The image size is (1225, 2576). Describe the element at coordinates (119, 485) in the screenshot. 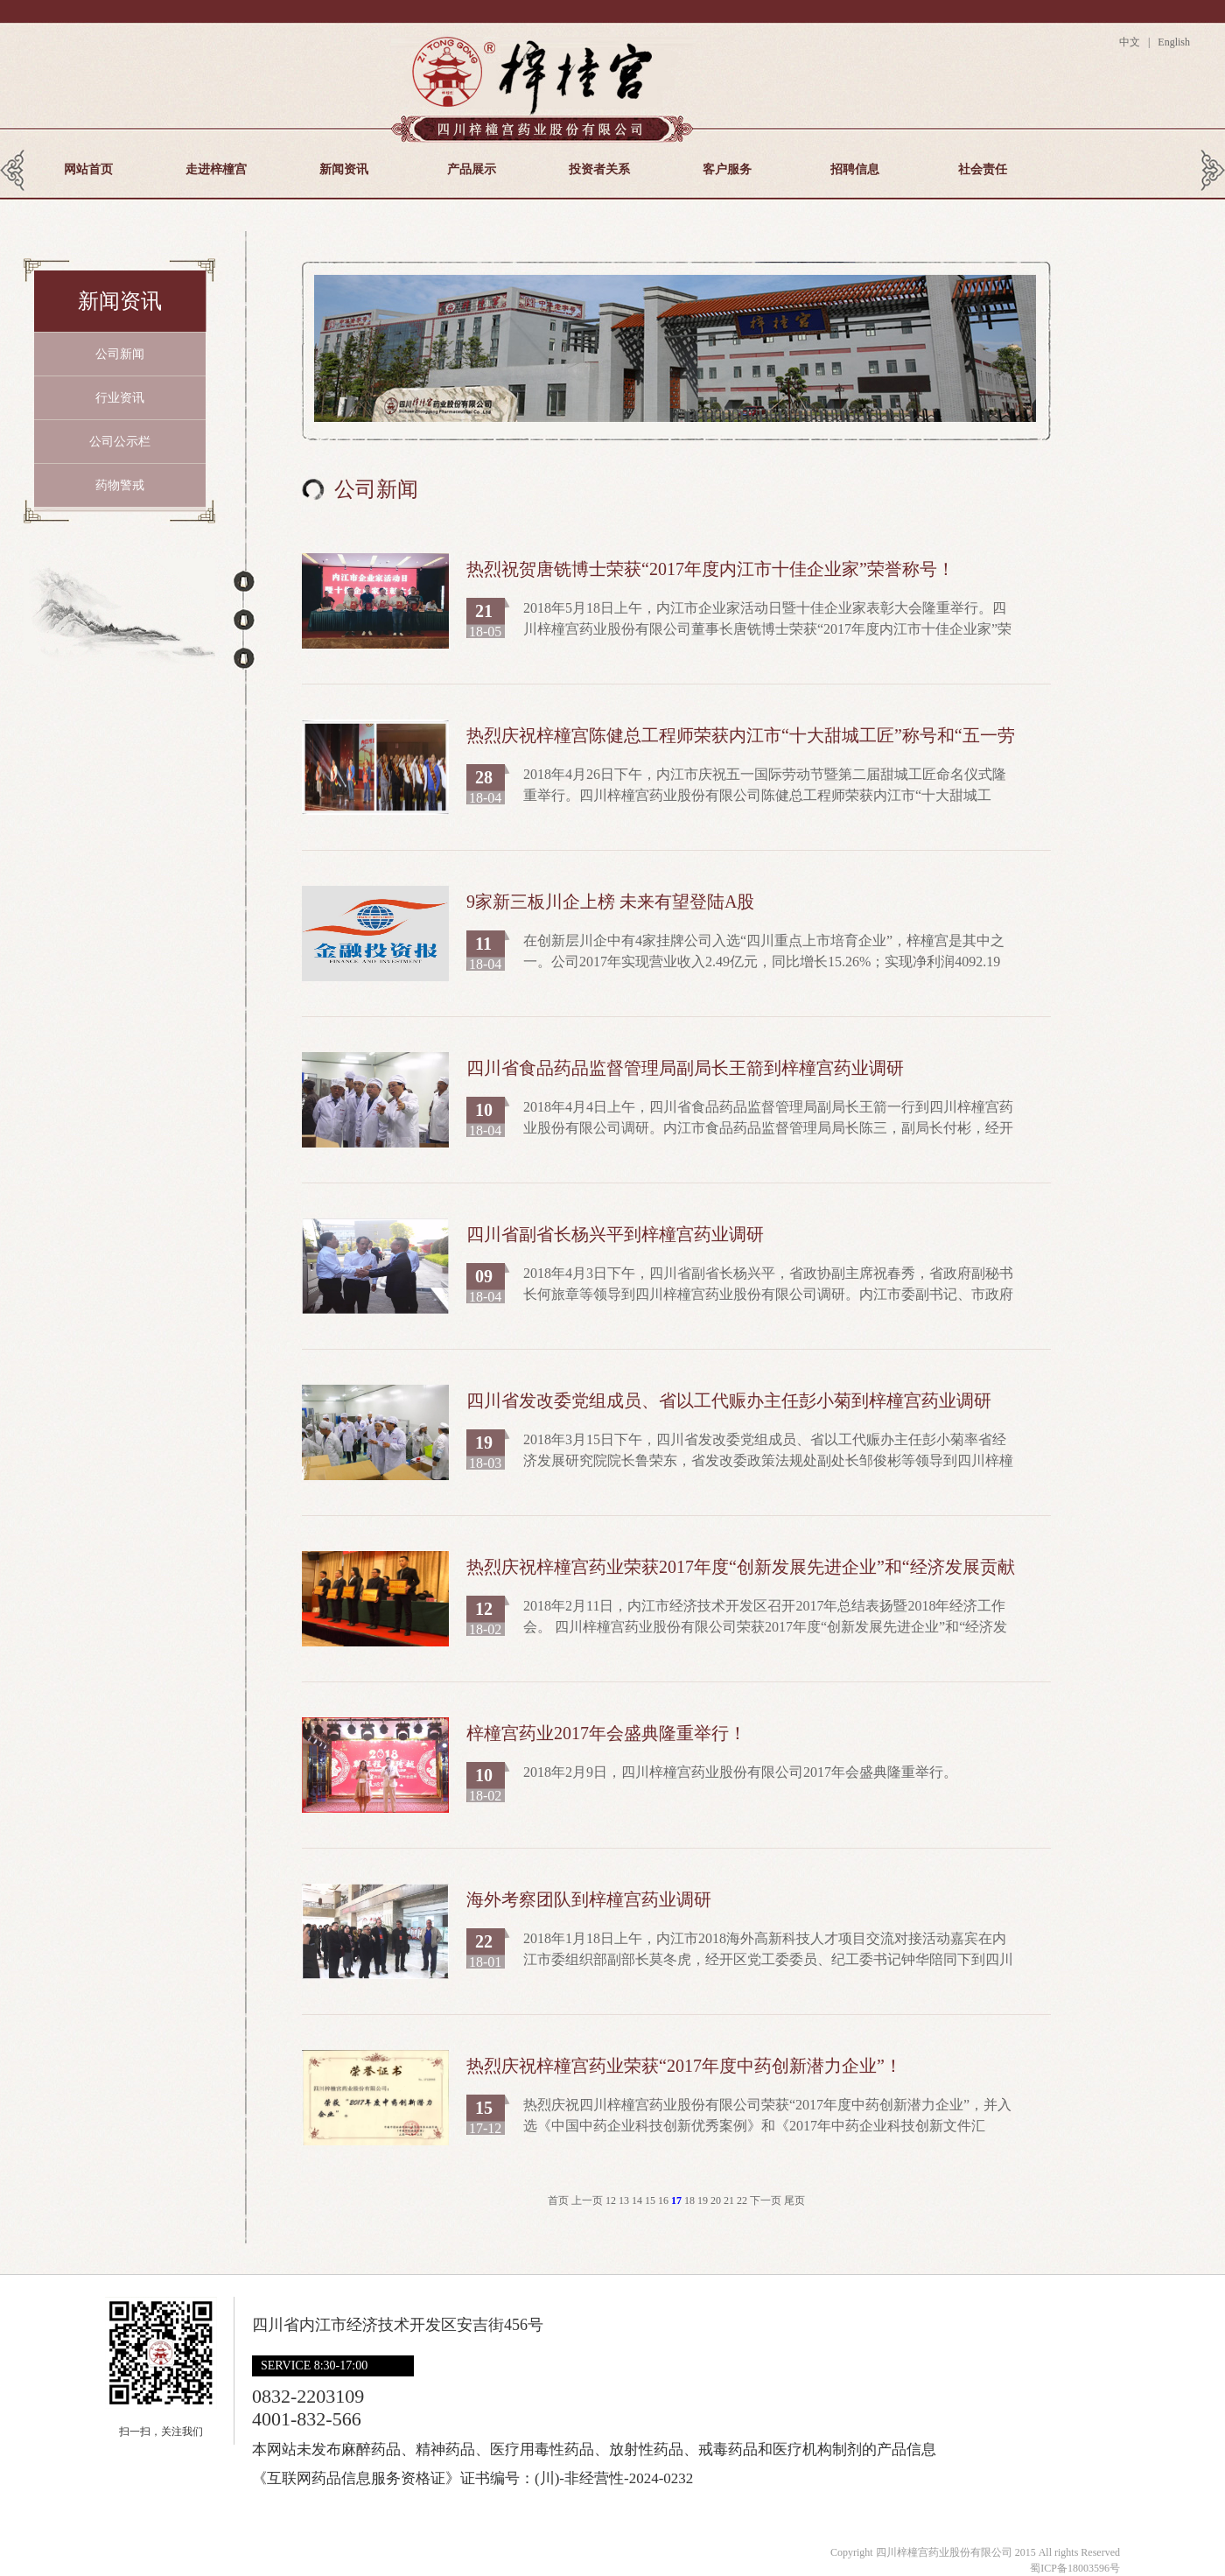

I see `药物警戒` at that location.